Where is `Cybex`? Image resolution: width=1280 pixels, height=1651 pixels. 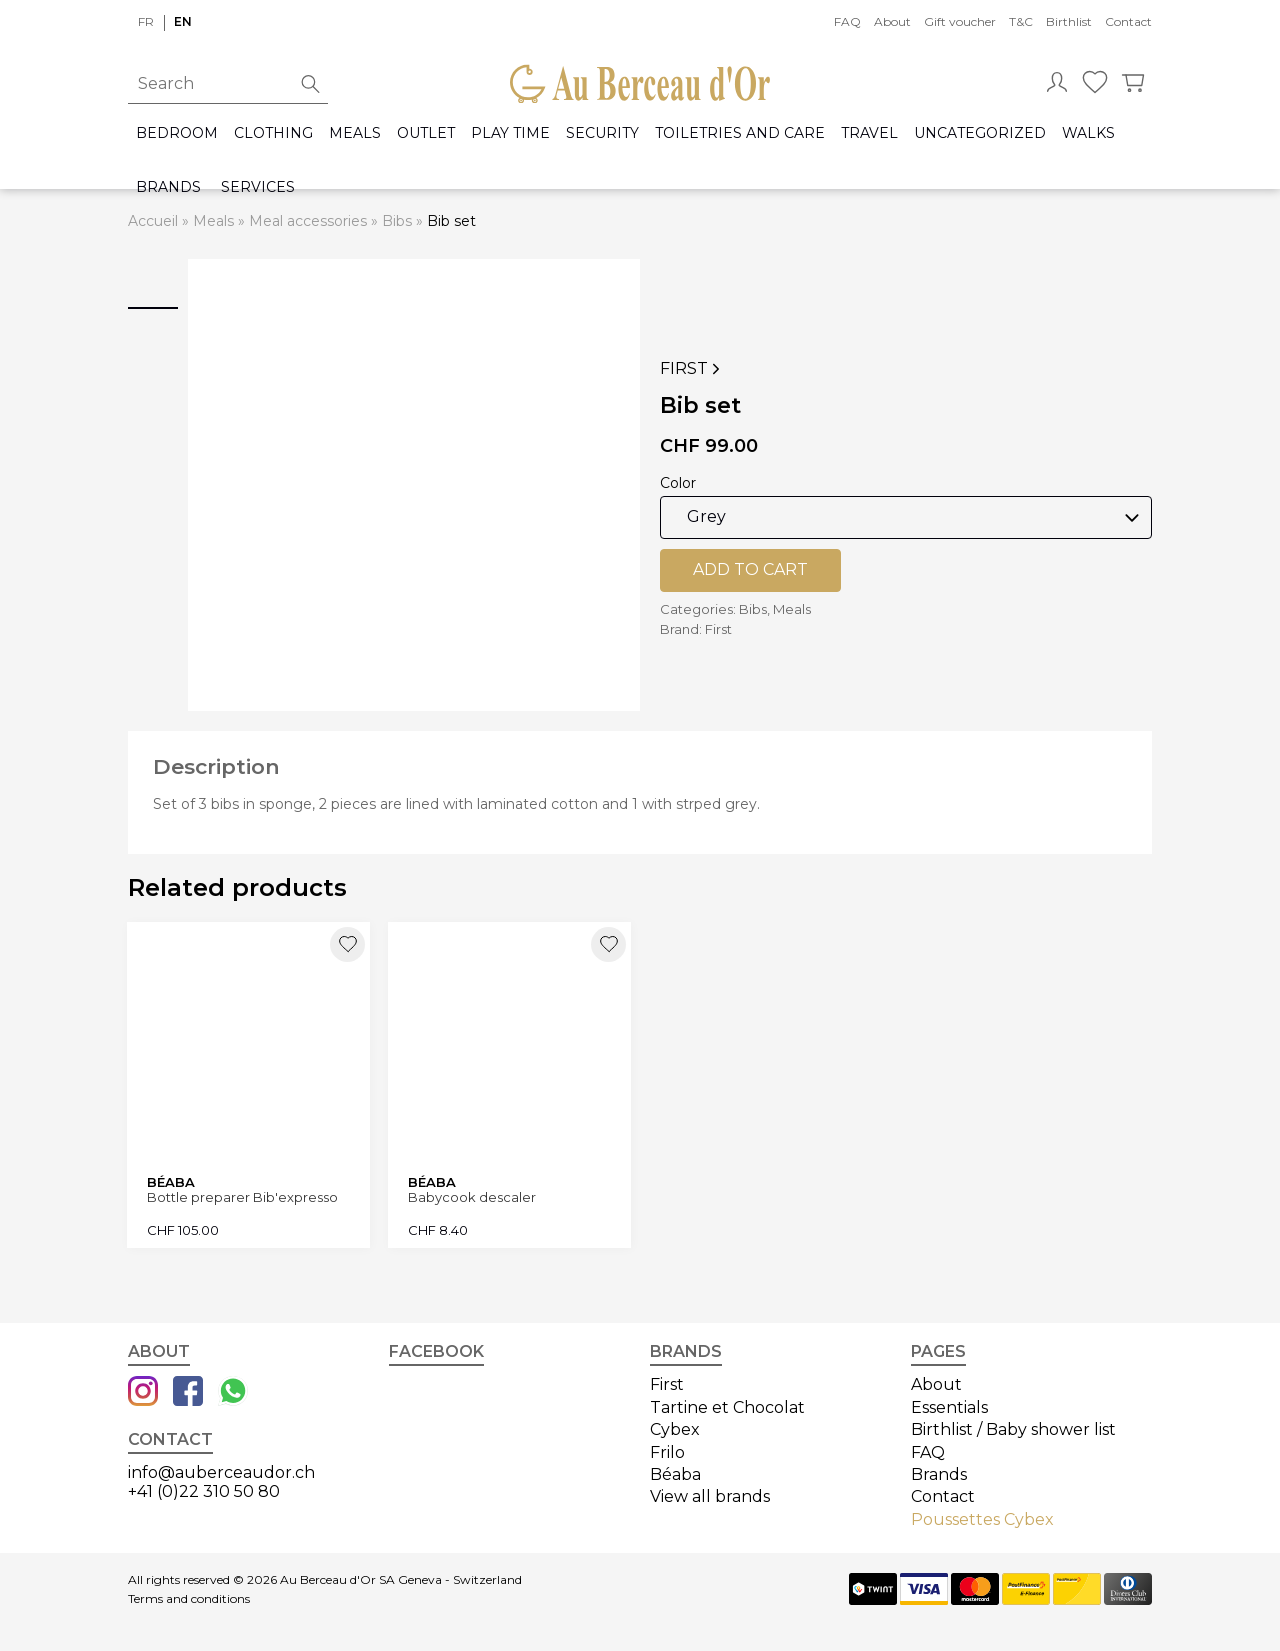
Cybex is located at coordinates (675, 1427).